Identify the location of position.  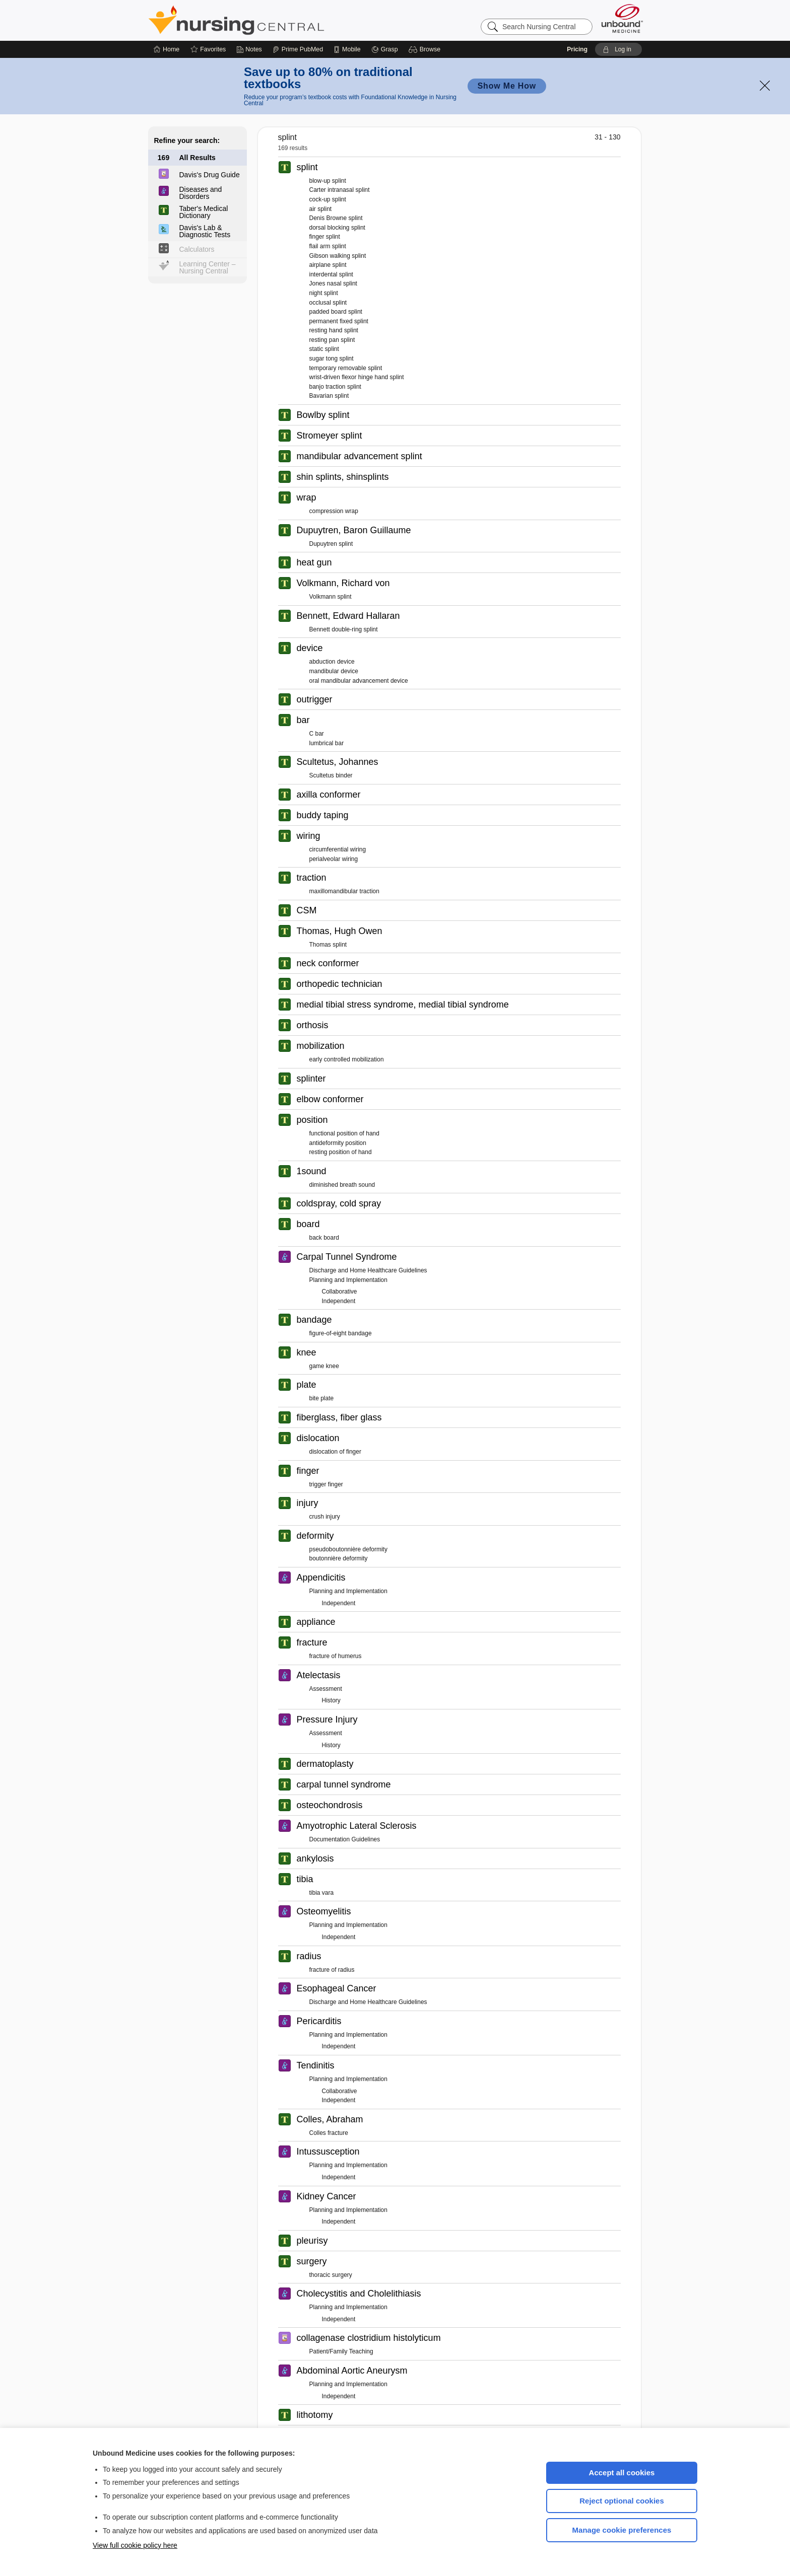
(312, 1120).